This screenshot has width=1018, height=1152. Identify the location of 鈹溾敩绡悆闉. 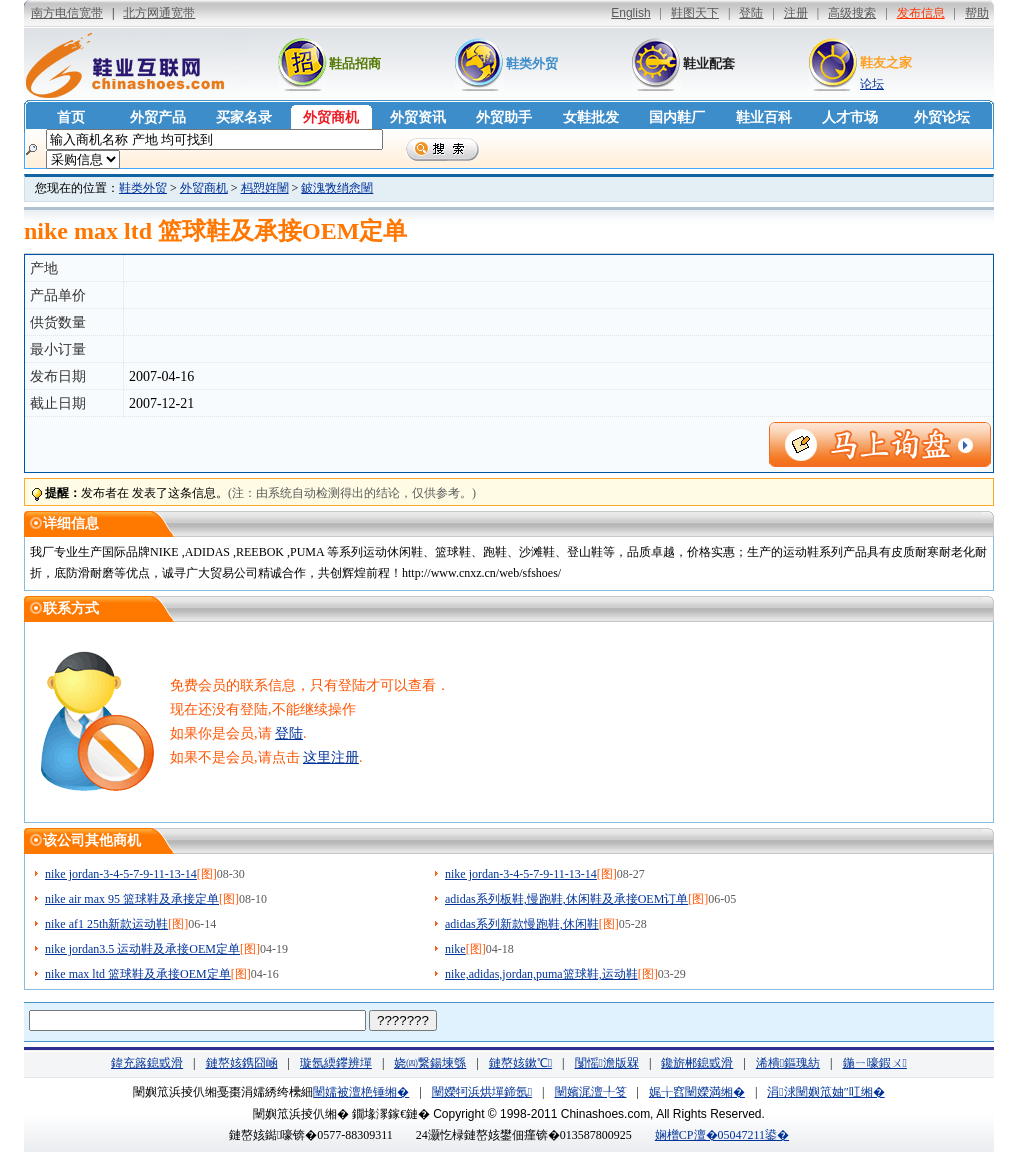
(337, 188).